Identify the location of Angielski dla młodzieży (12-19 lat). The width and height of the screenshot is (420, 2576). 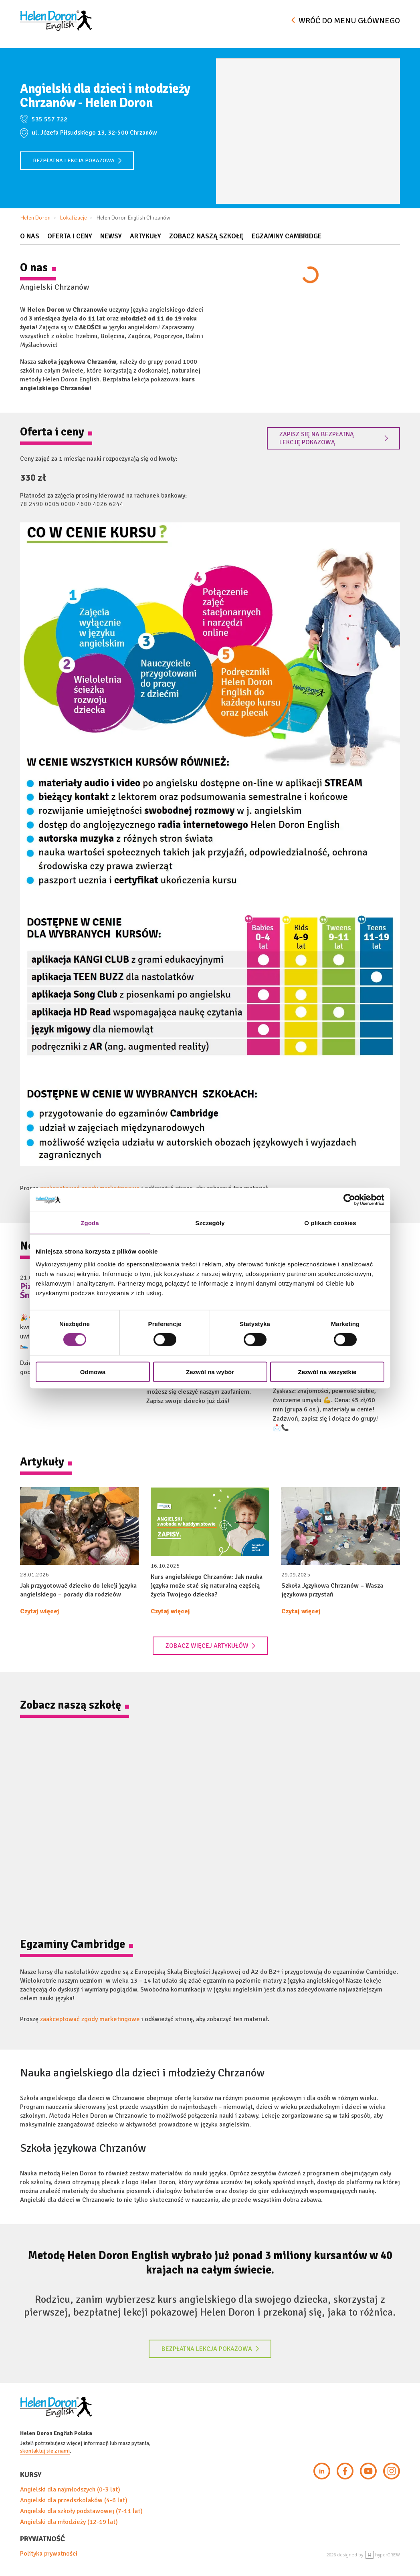
(69, 2522).